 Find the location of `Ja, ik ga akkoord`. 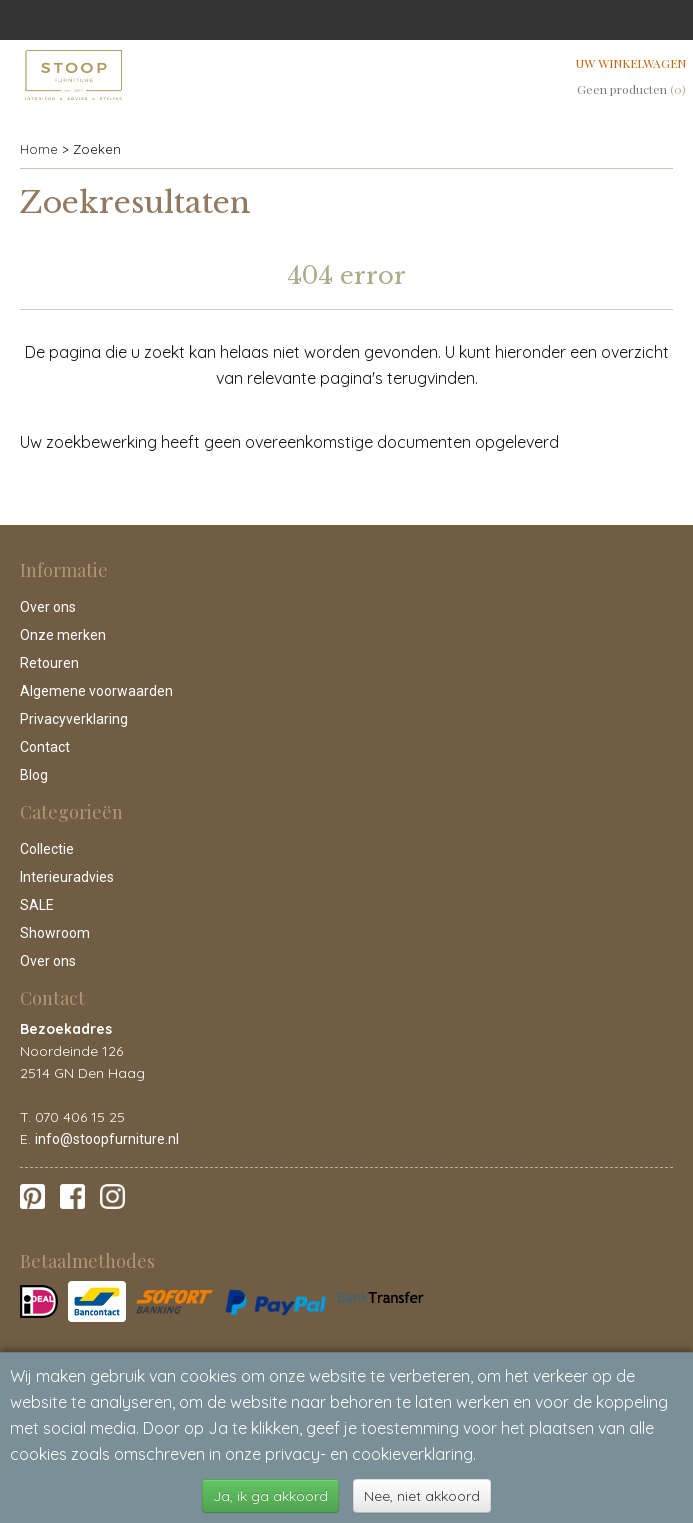

Ja, ik ga akkoord is located at coordinates (270, 1496).